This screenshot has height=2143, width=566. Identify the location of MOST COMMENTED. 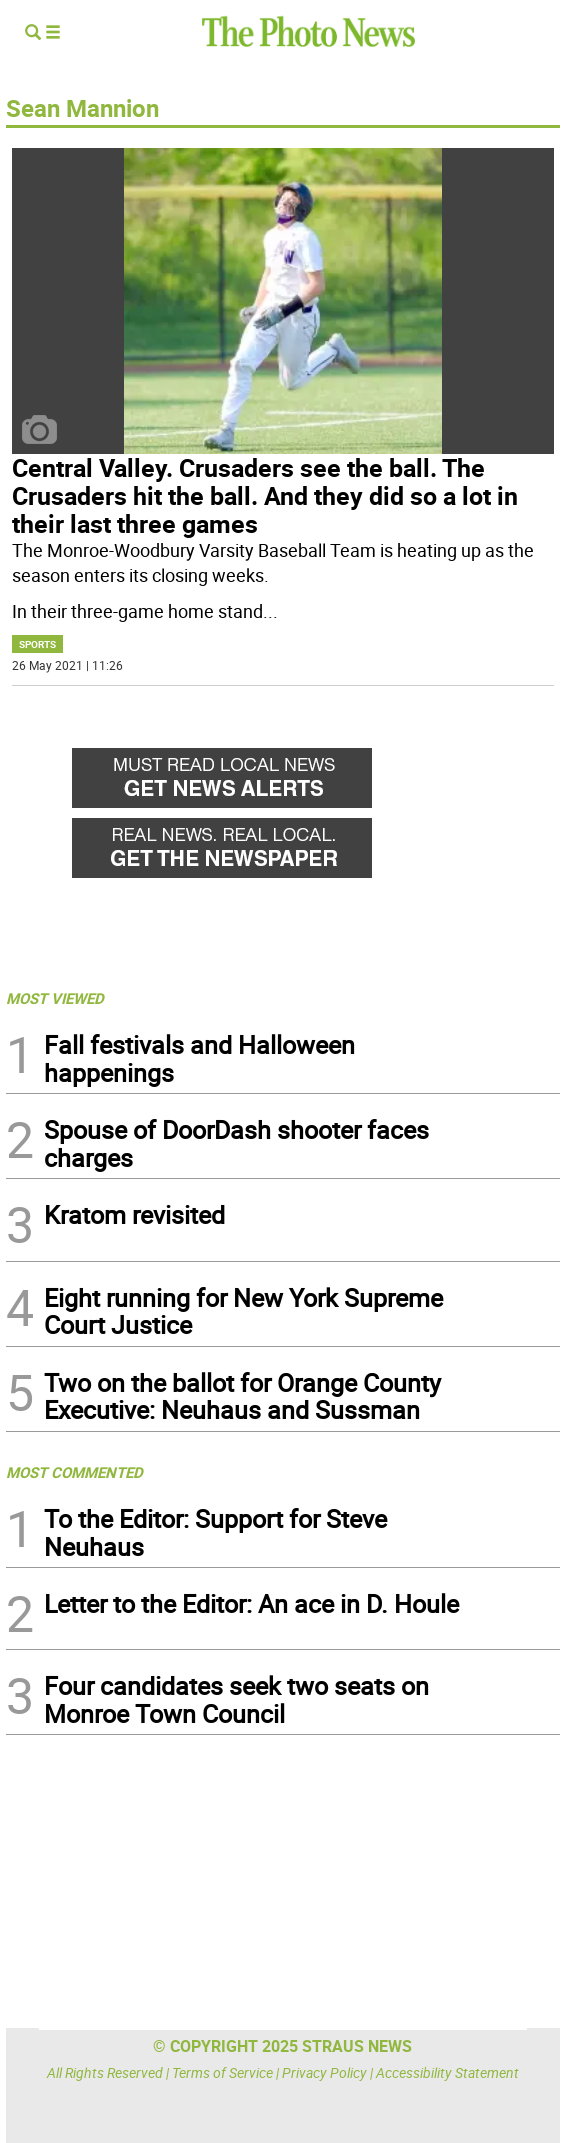
(74, 1472).